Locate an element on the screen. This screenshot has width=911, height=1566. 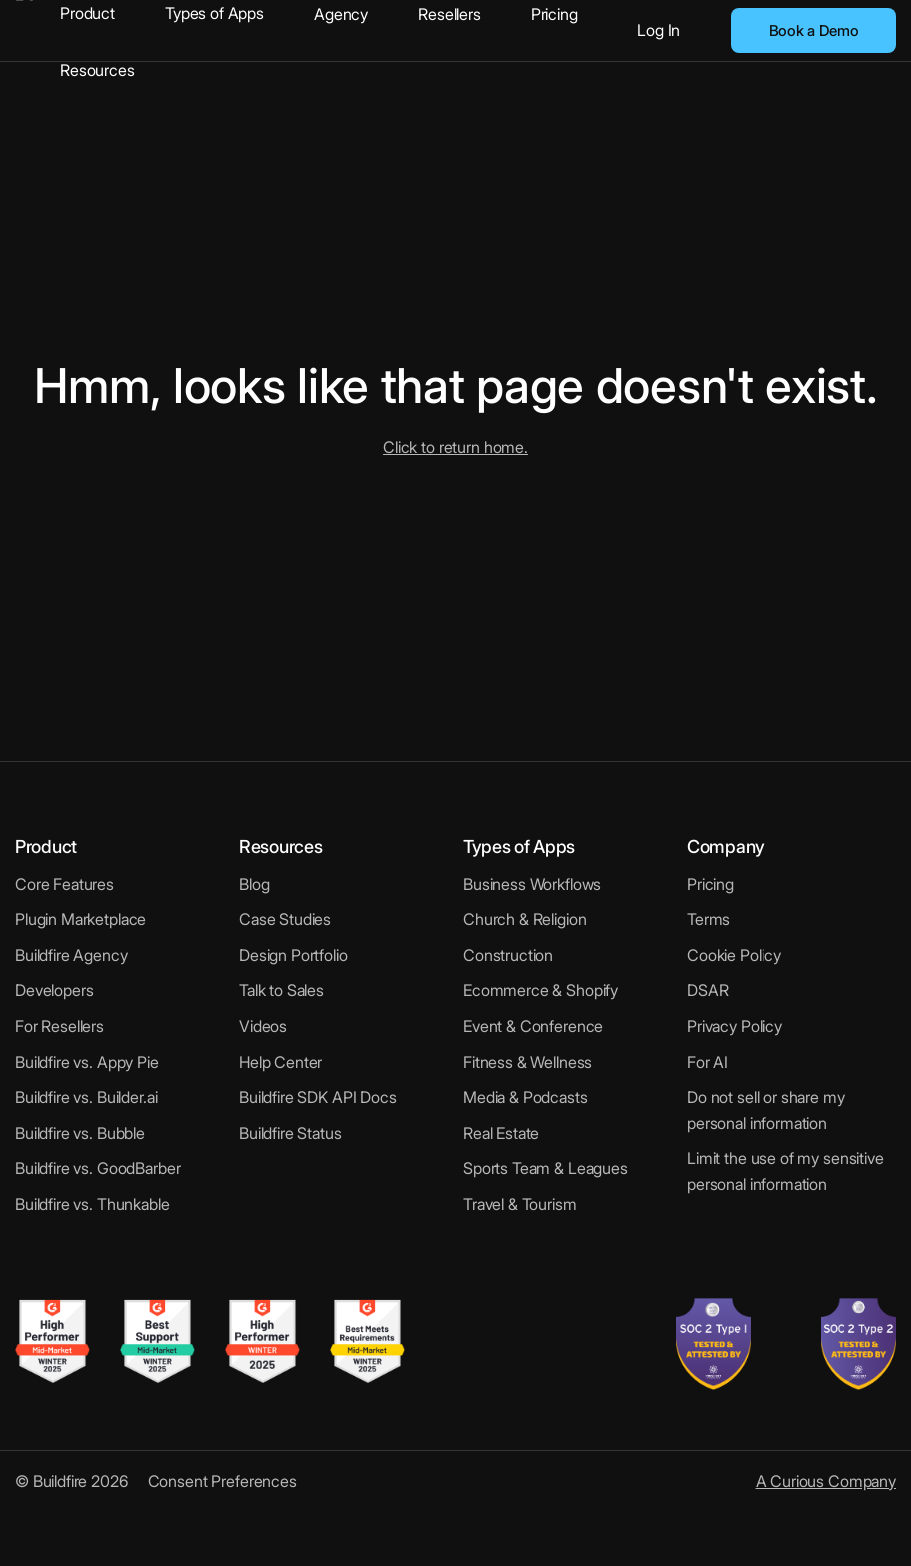
Help Center is located at coordinates (280, 1062).